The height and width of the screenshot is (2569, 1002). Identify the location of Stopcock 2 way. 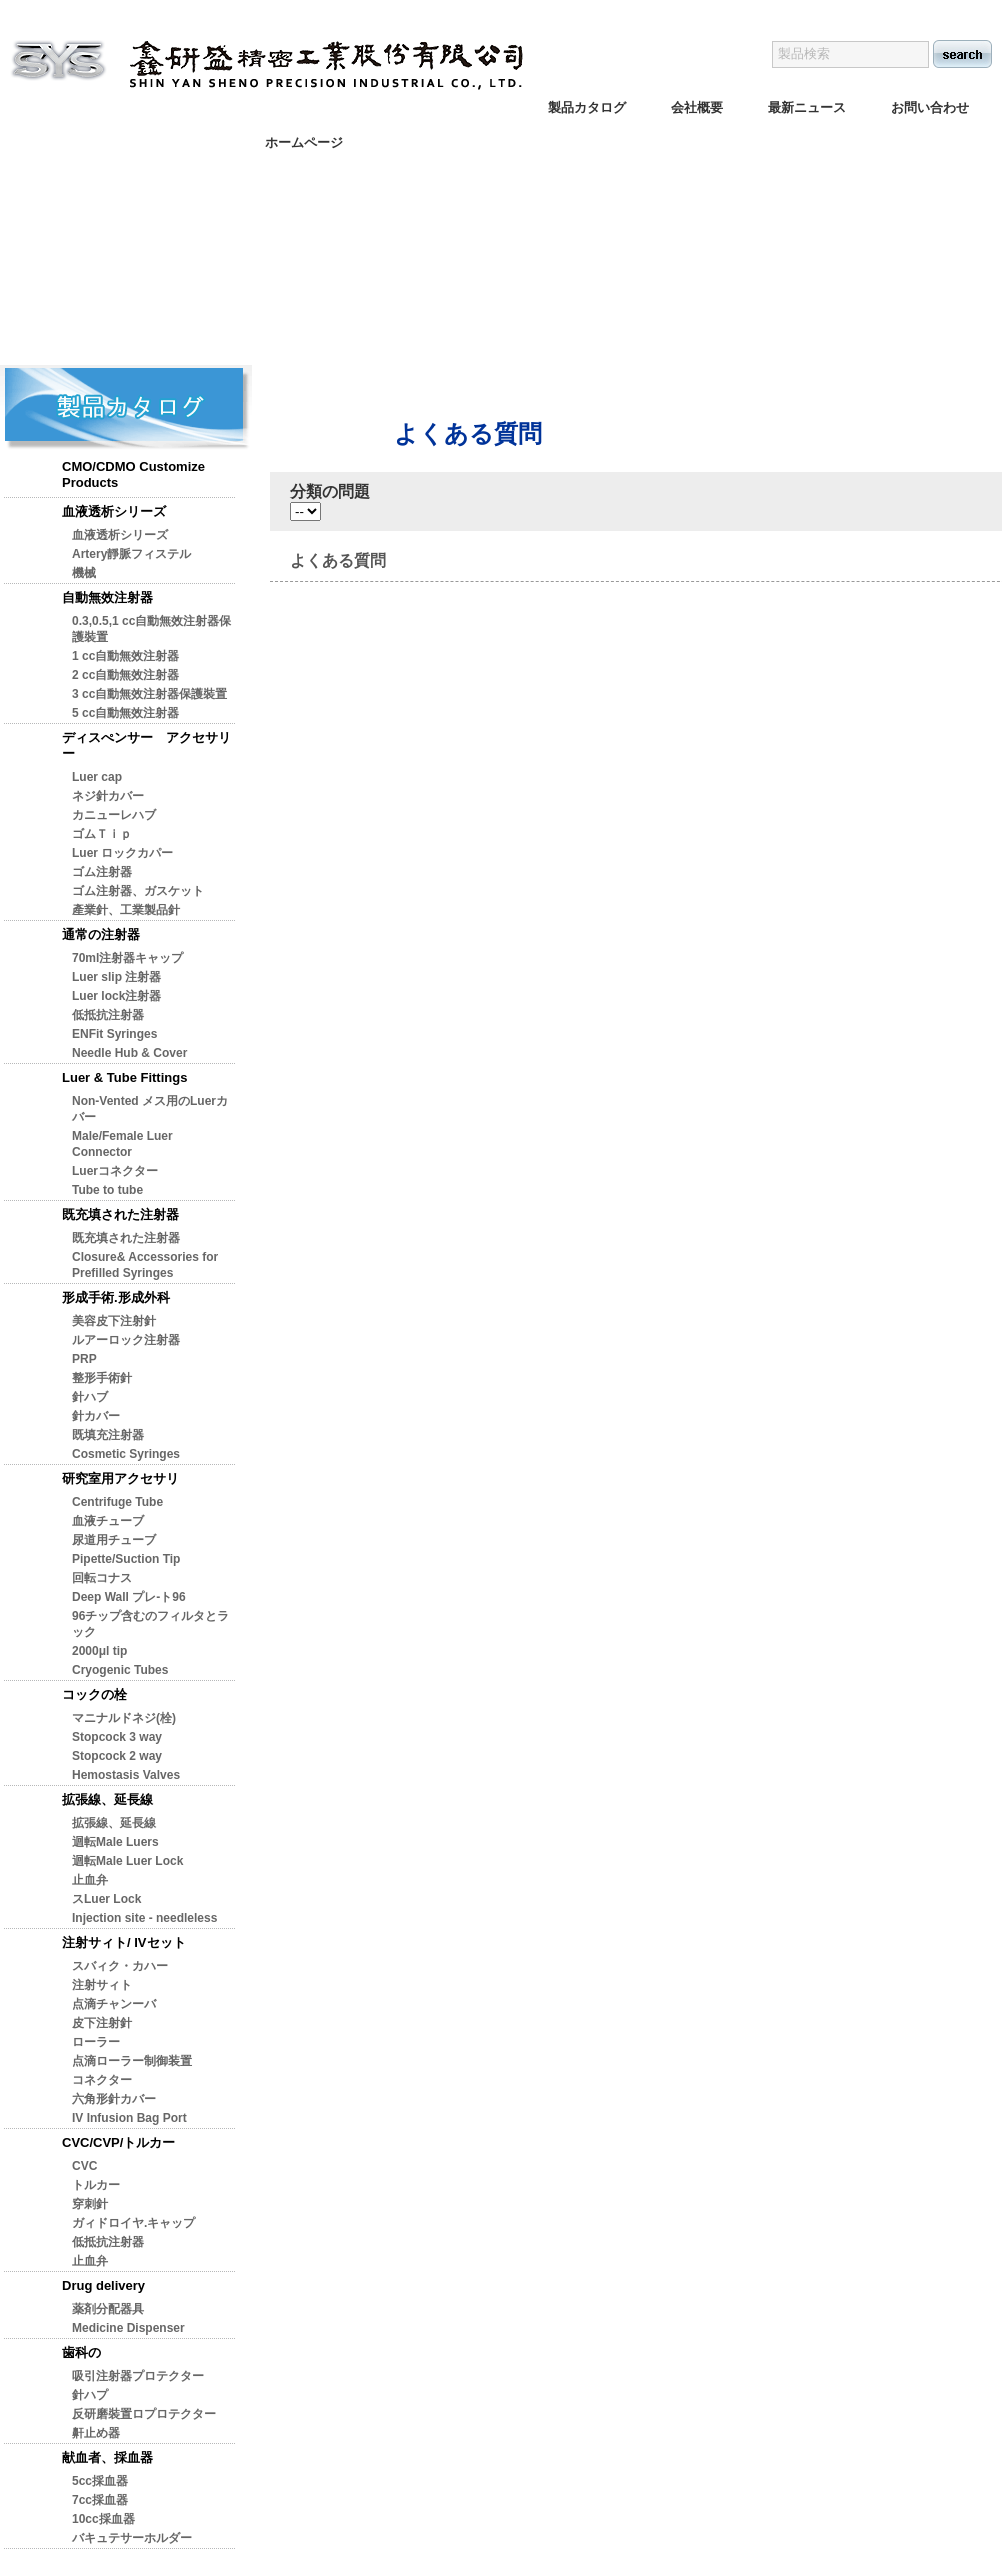
(117, 1756).